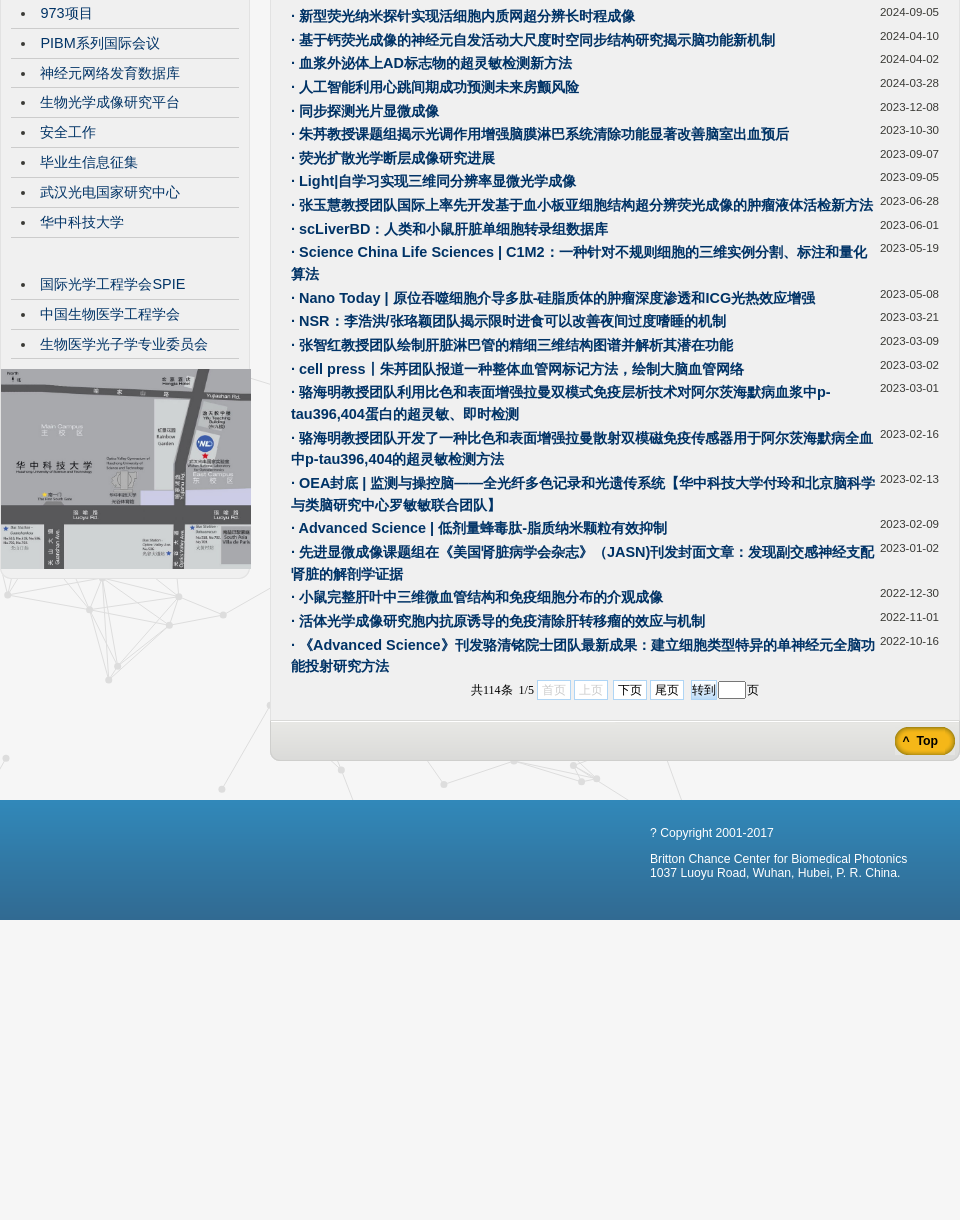 The height and width of the screenshot is (1220, 960). I want to click on · Light|自学习实现三维同分辨率显微光学成像, so click(433, 331).